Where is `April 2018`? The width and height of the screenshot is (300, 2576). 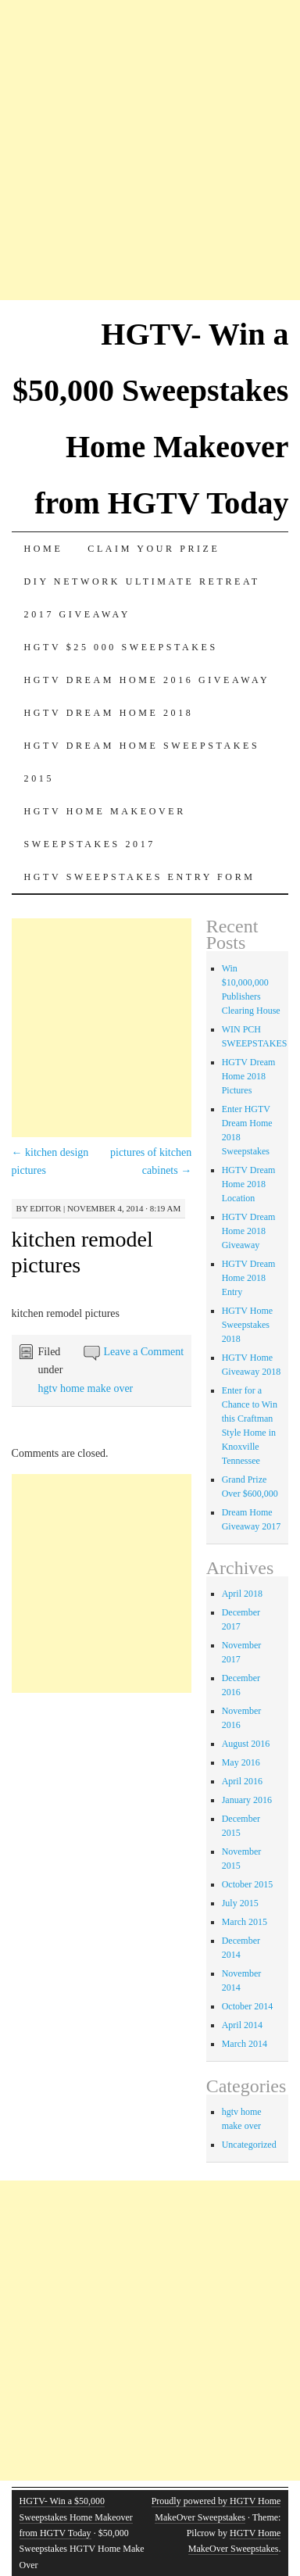 April 2018 is located at coordinates (242, 1593).